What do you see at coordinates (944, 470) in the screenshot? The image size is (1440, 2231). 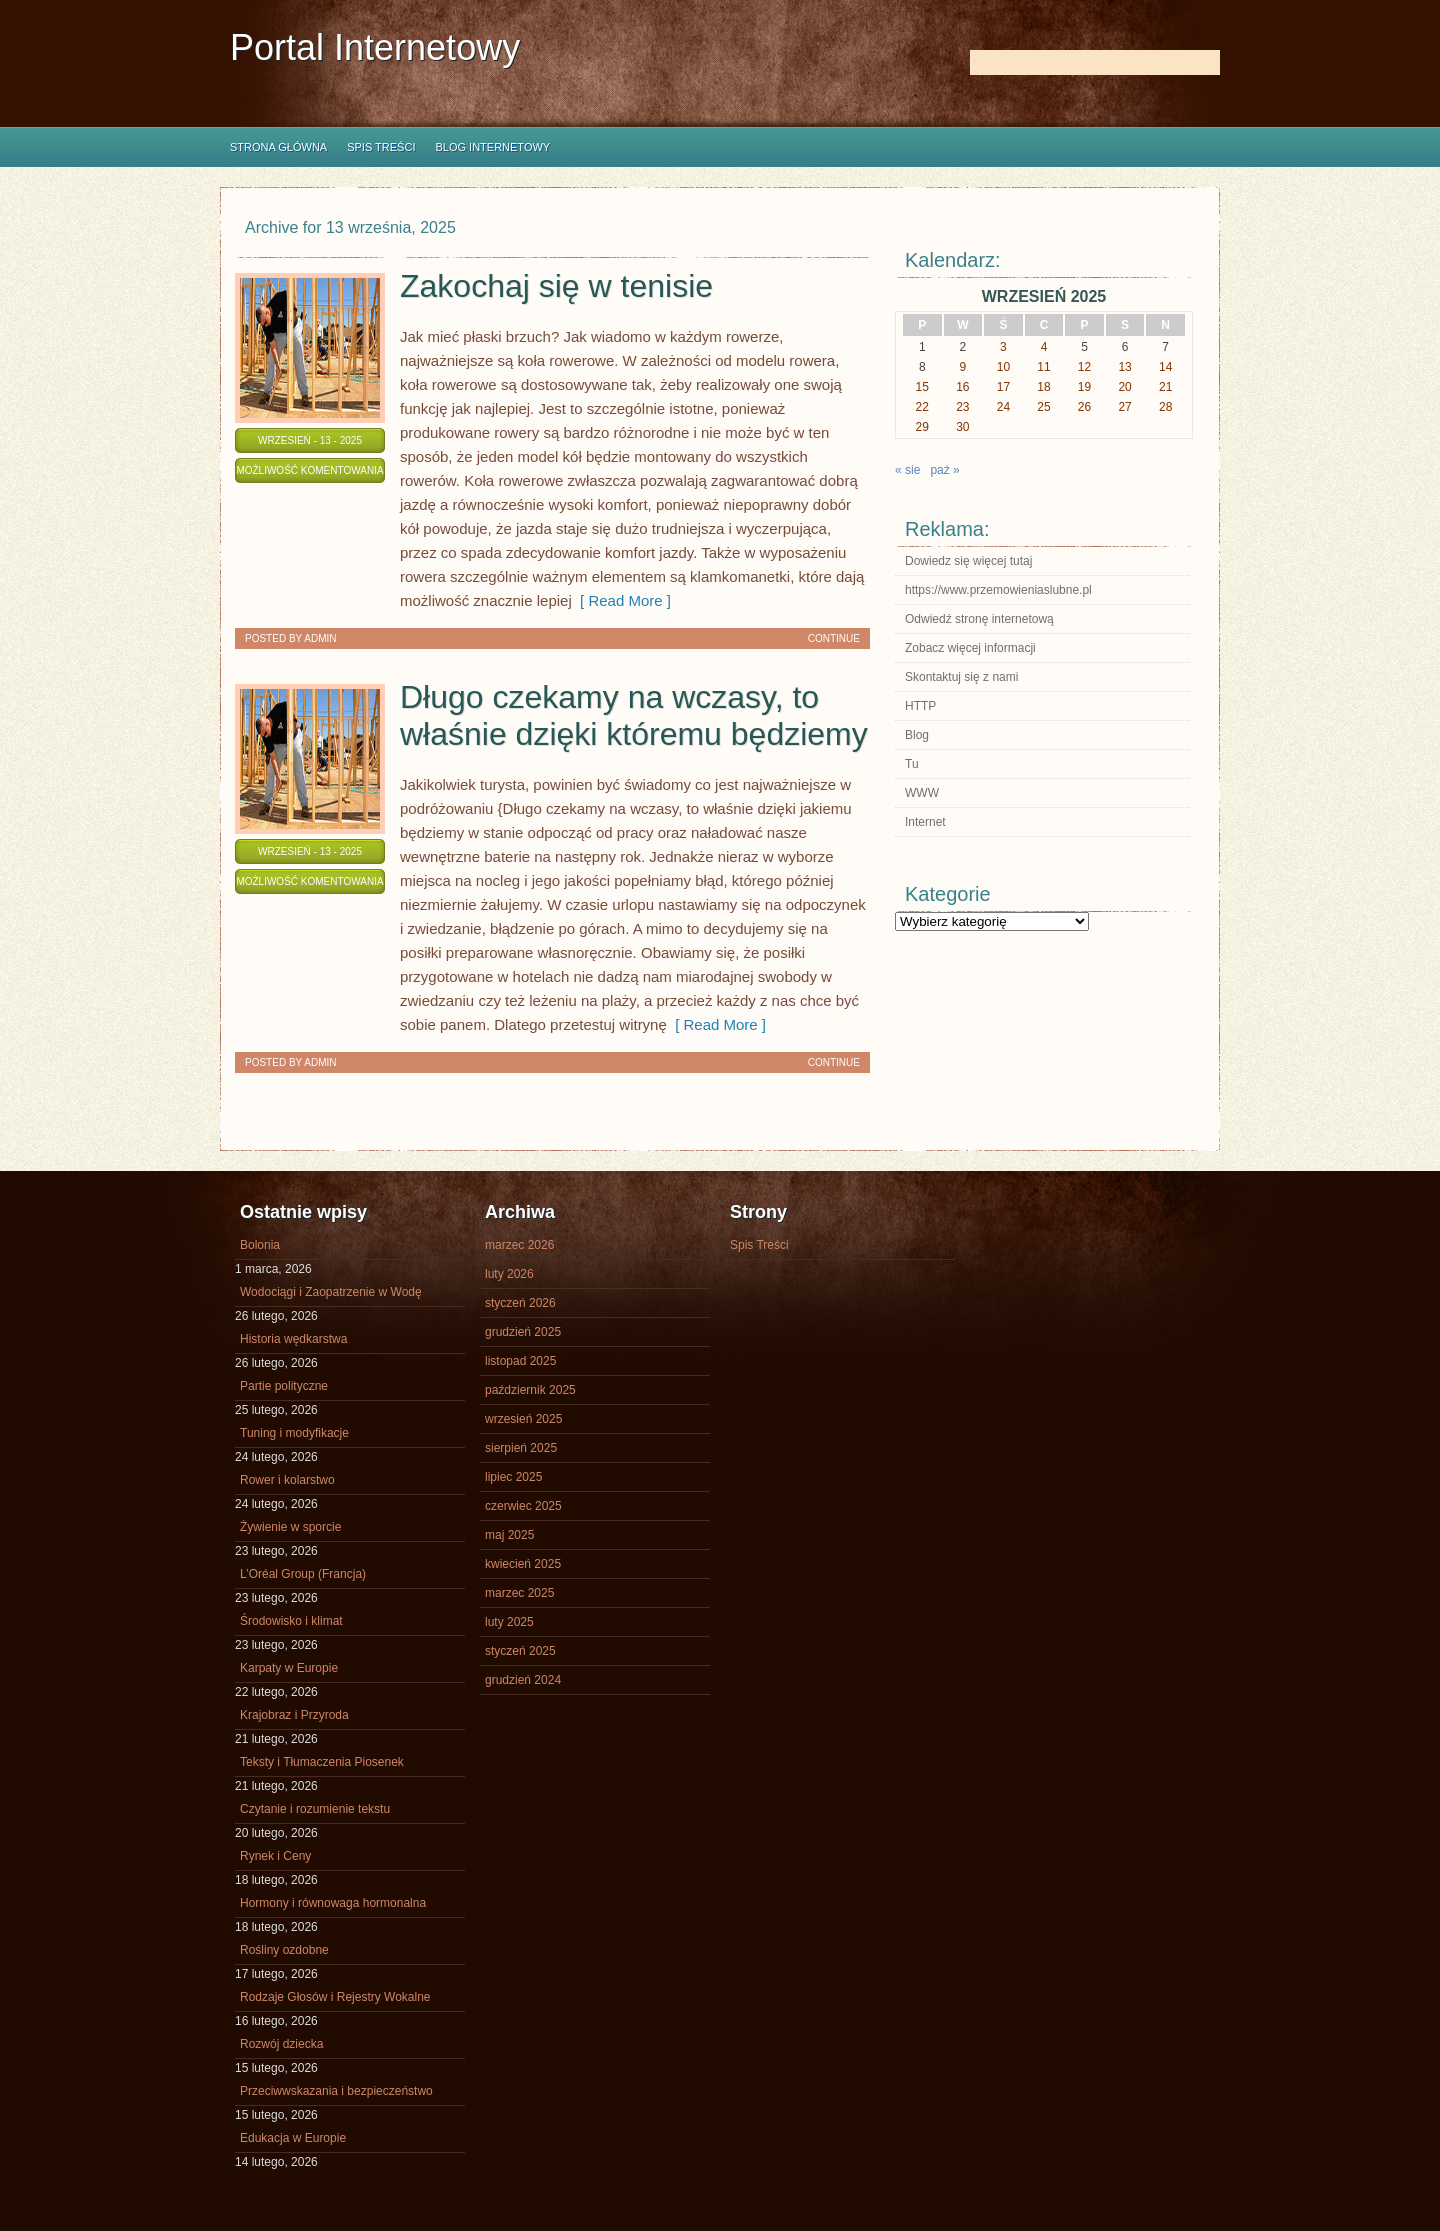 I see `paź »` at bounding box center [944, 470].